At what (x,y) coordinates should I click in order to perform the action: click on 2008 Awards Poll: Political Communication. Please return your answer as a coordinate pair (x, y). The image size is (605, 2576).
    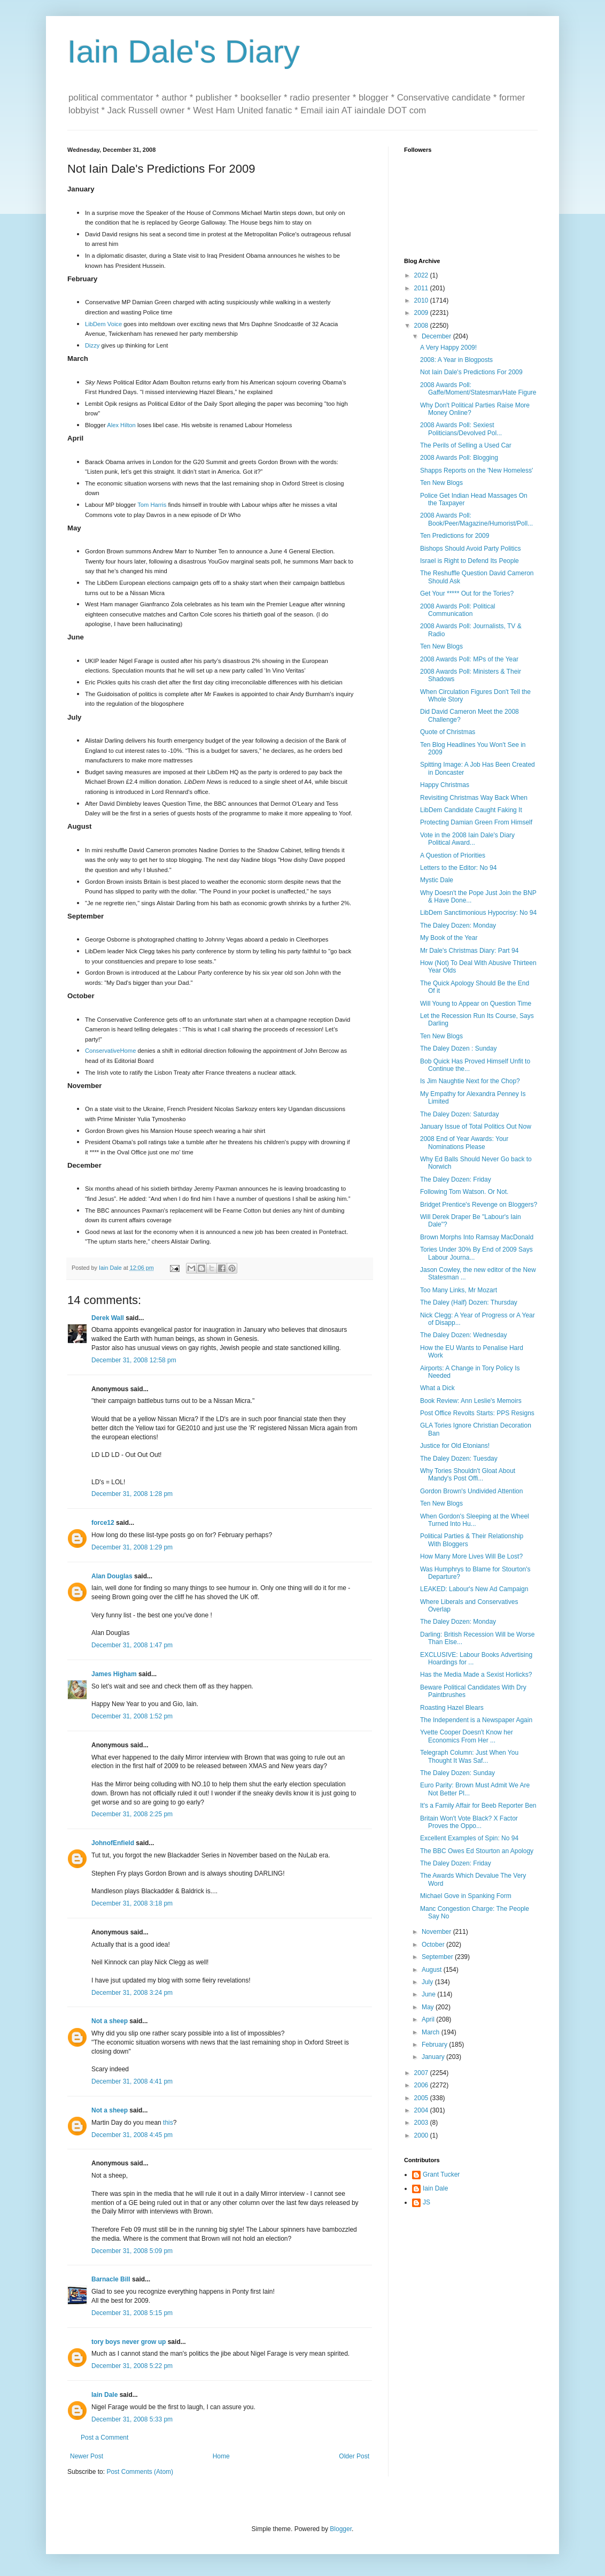
    Looking at the image, I should click on (457, 610).